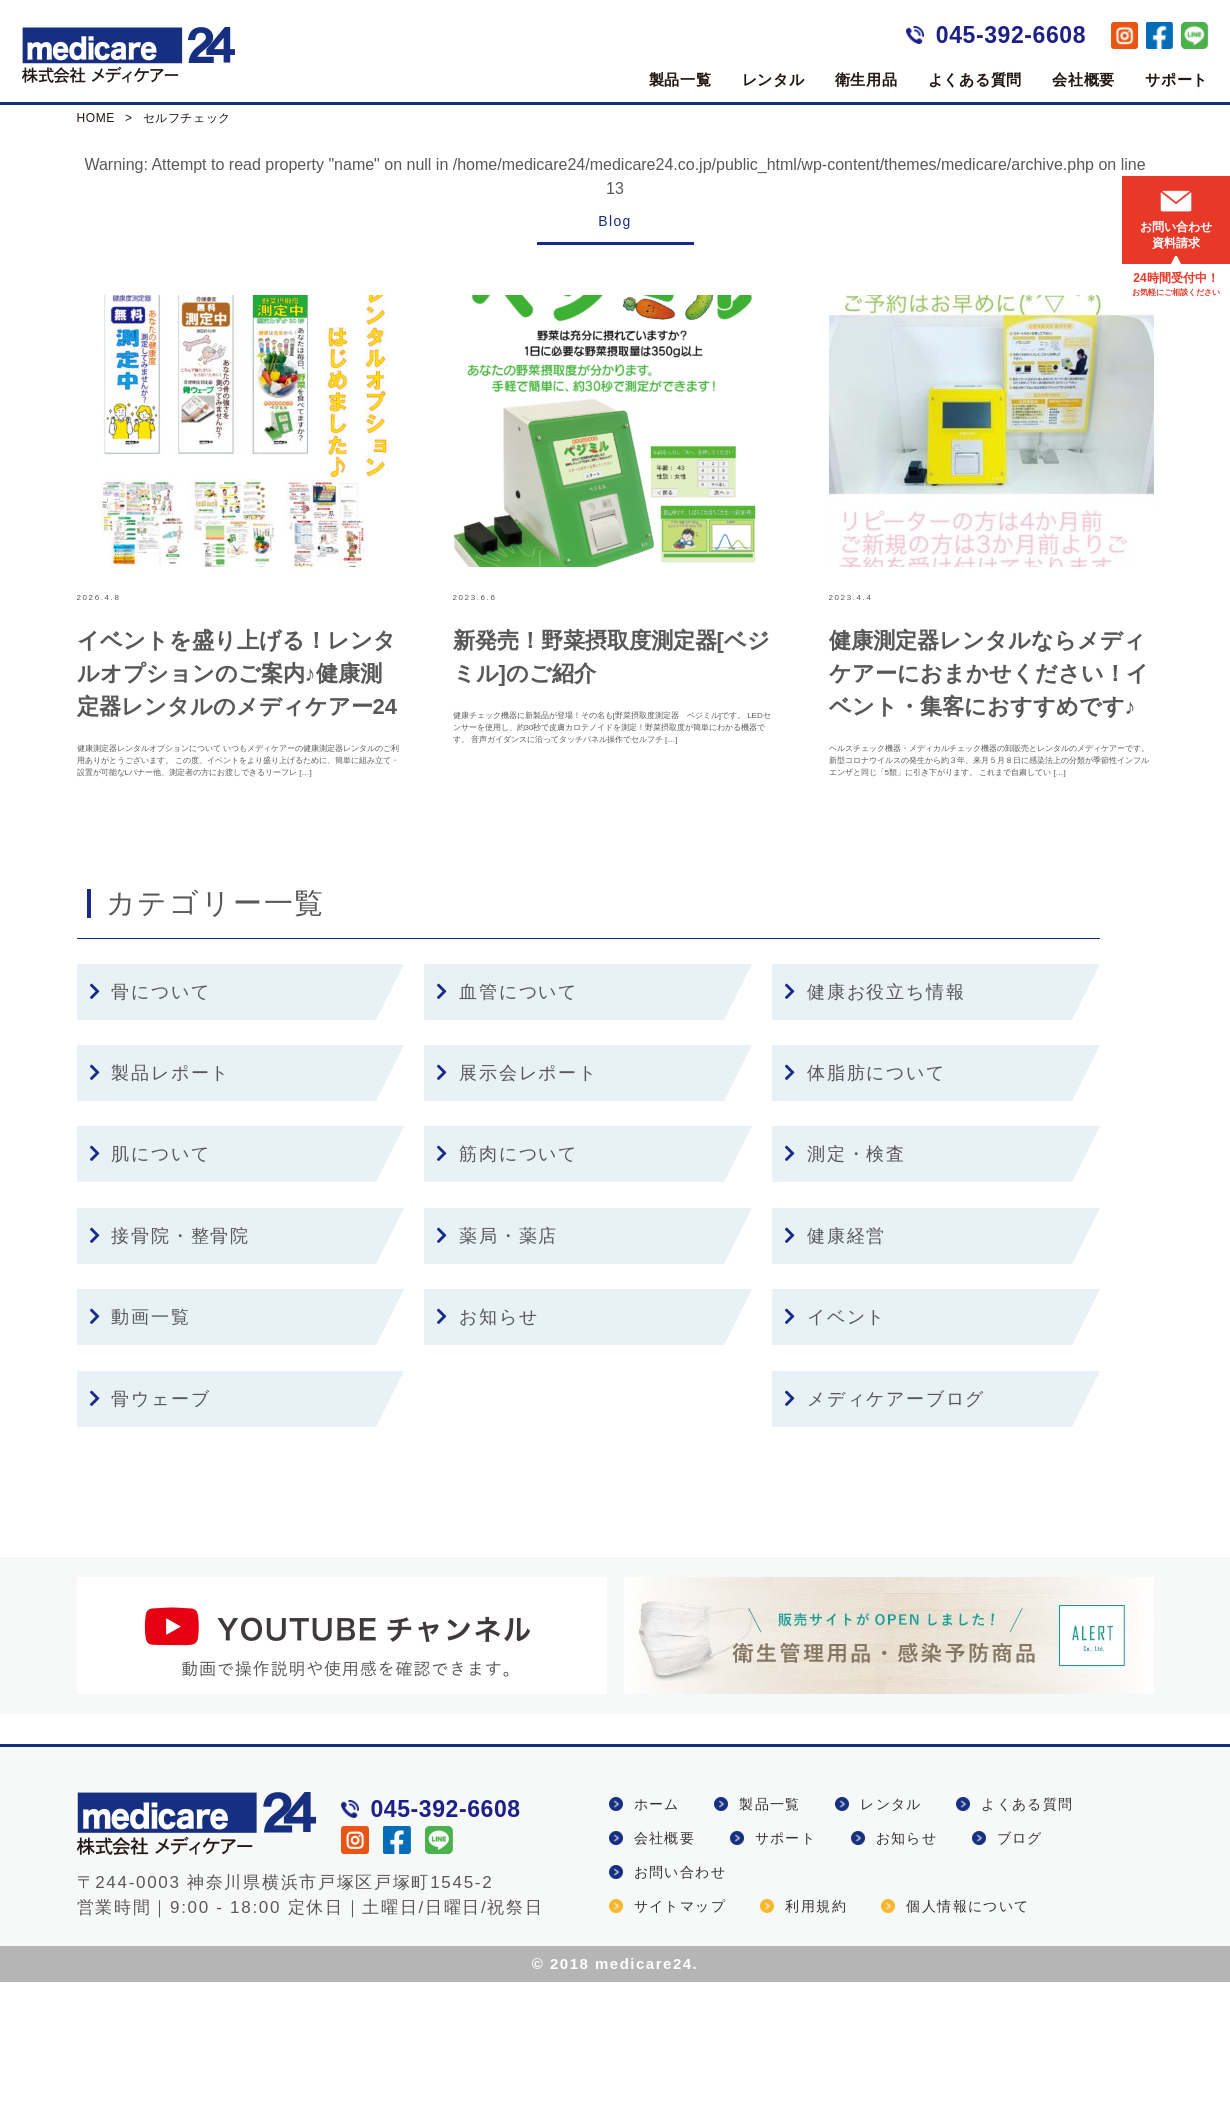  Describe the element at coordinates (140, 1437) in the screenshot. I see `動画一覧` at that location.